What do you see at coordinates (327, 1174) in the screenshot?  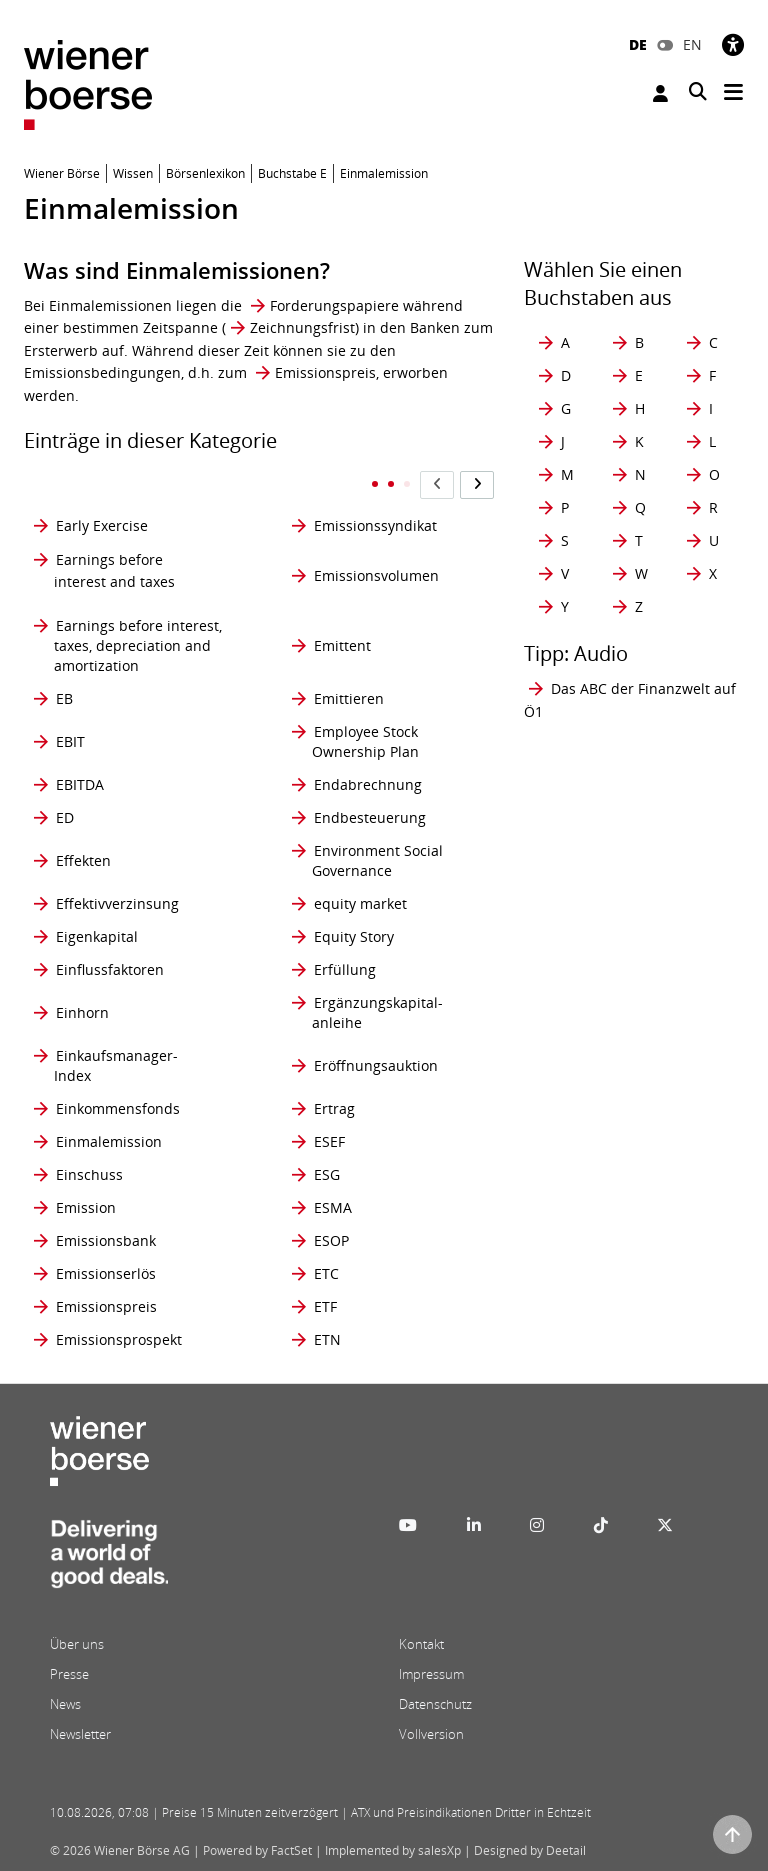 I see `ESG` at bounding box center [327, 1174].